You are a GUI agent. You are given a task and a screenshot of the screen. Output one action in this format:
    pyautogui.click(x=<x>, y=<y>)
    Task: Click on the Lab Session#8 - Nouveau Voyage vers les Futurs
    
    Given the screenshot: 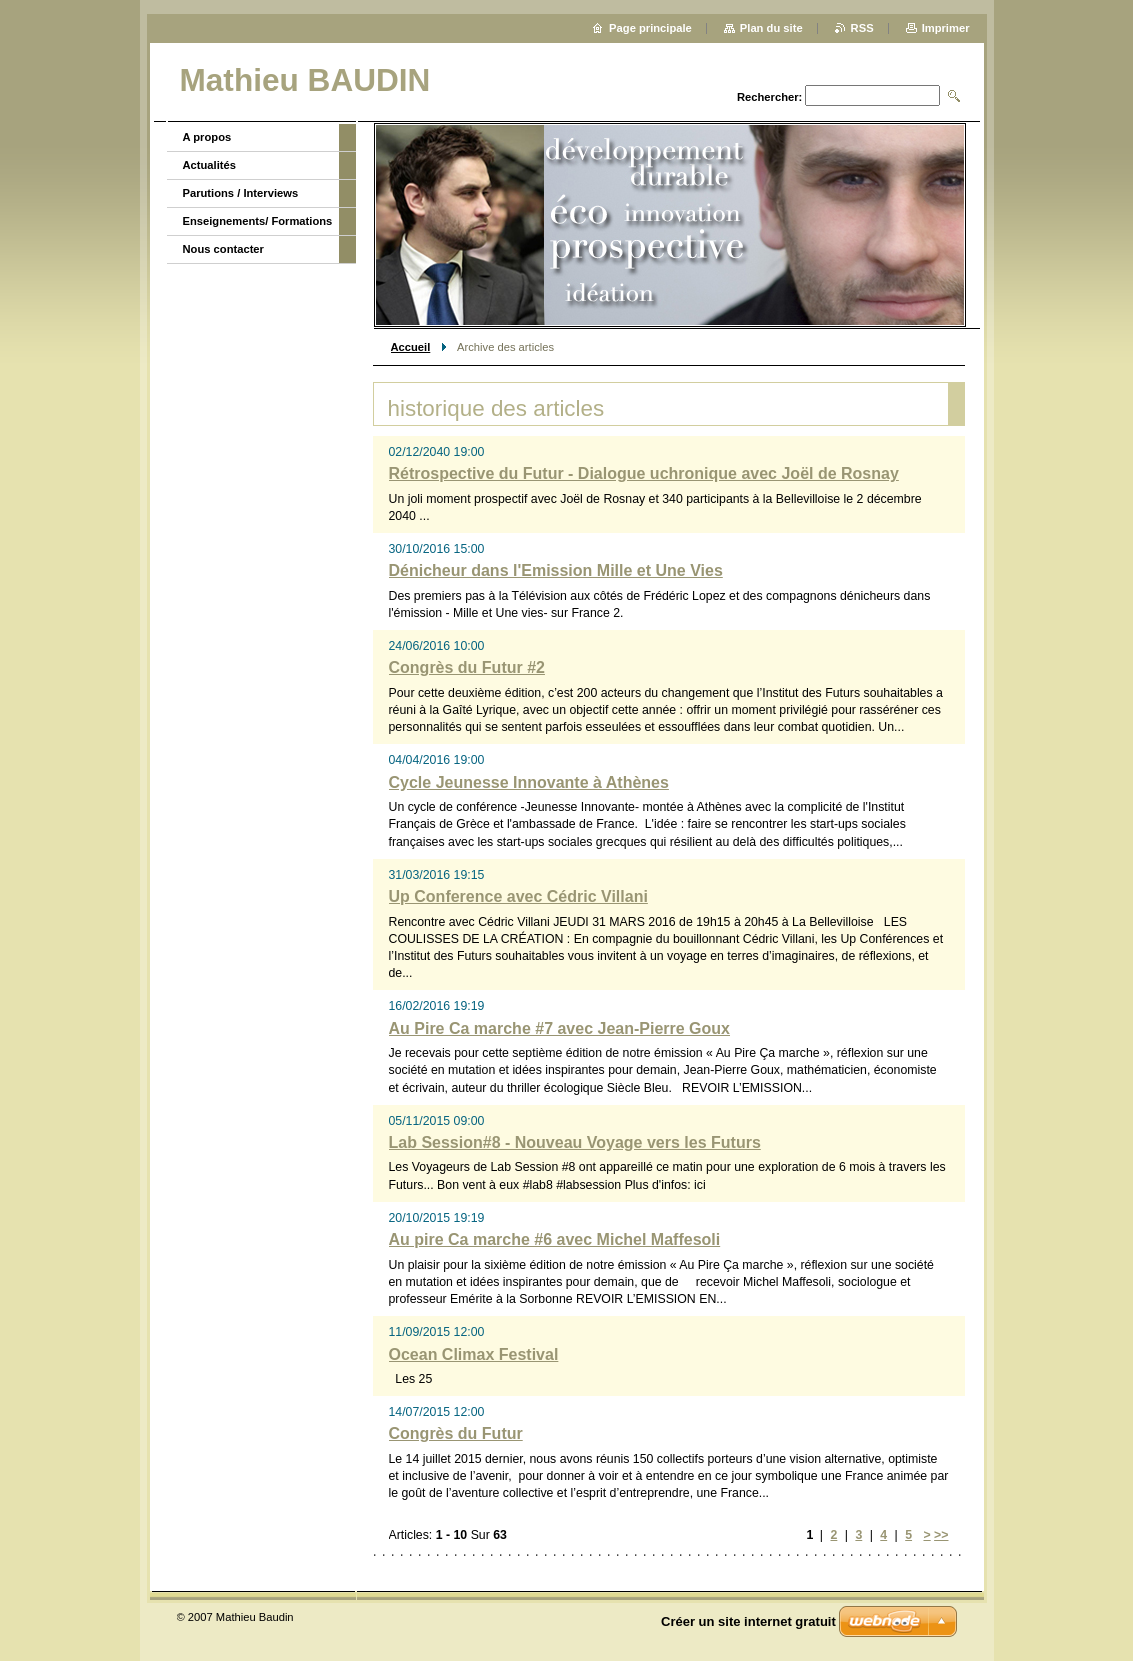 What is the action you would take?
    pyautogui.click(x=575, y=1142)
    